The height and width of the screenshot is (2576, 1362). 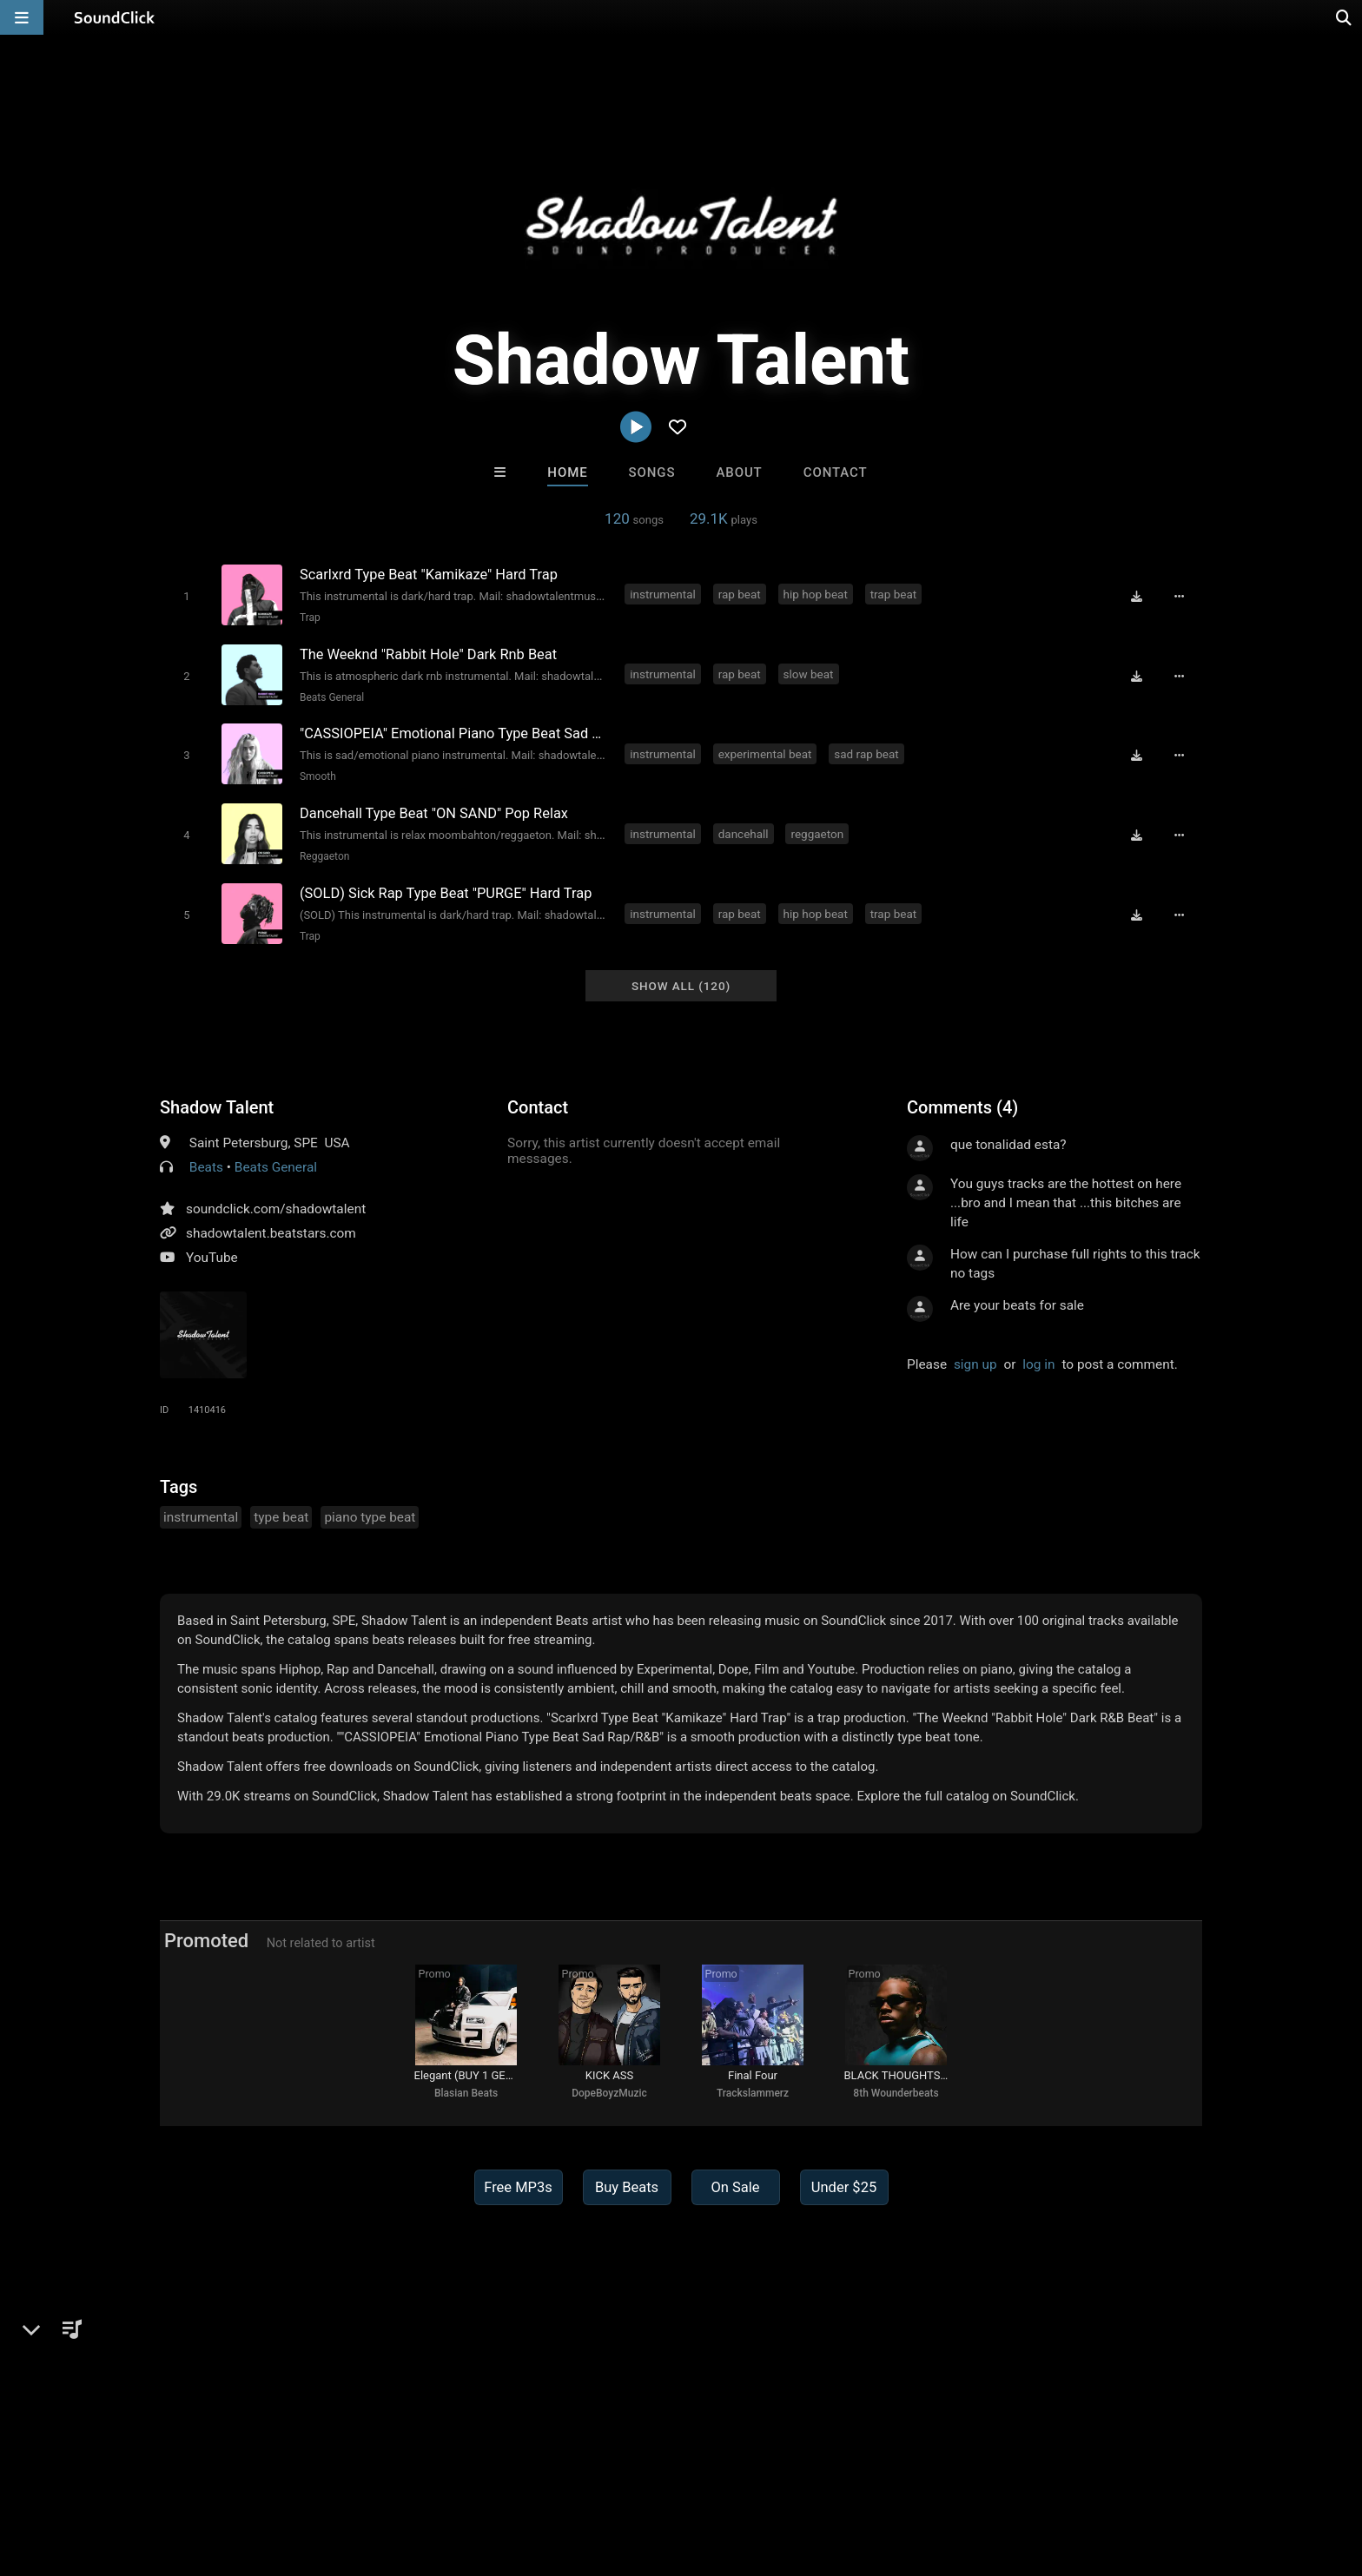 What do you see at coordinates (664, 594) in the screenshot?
I see `instrumental` at bounding box center [664, 594].